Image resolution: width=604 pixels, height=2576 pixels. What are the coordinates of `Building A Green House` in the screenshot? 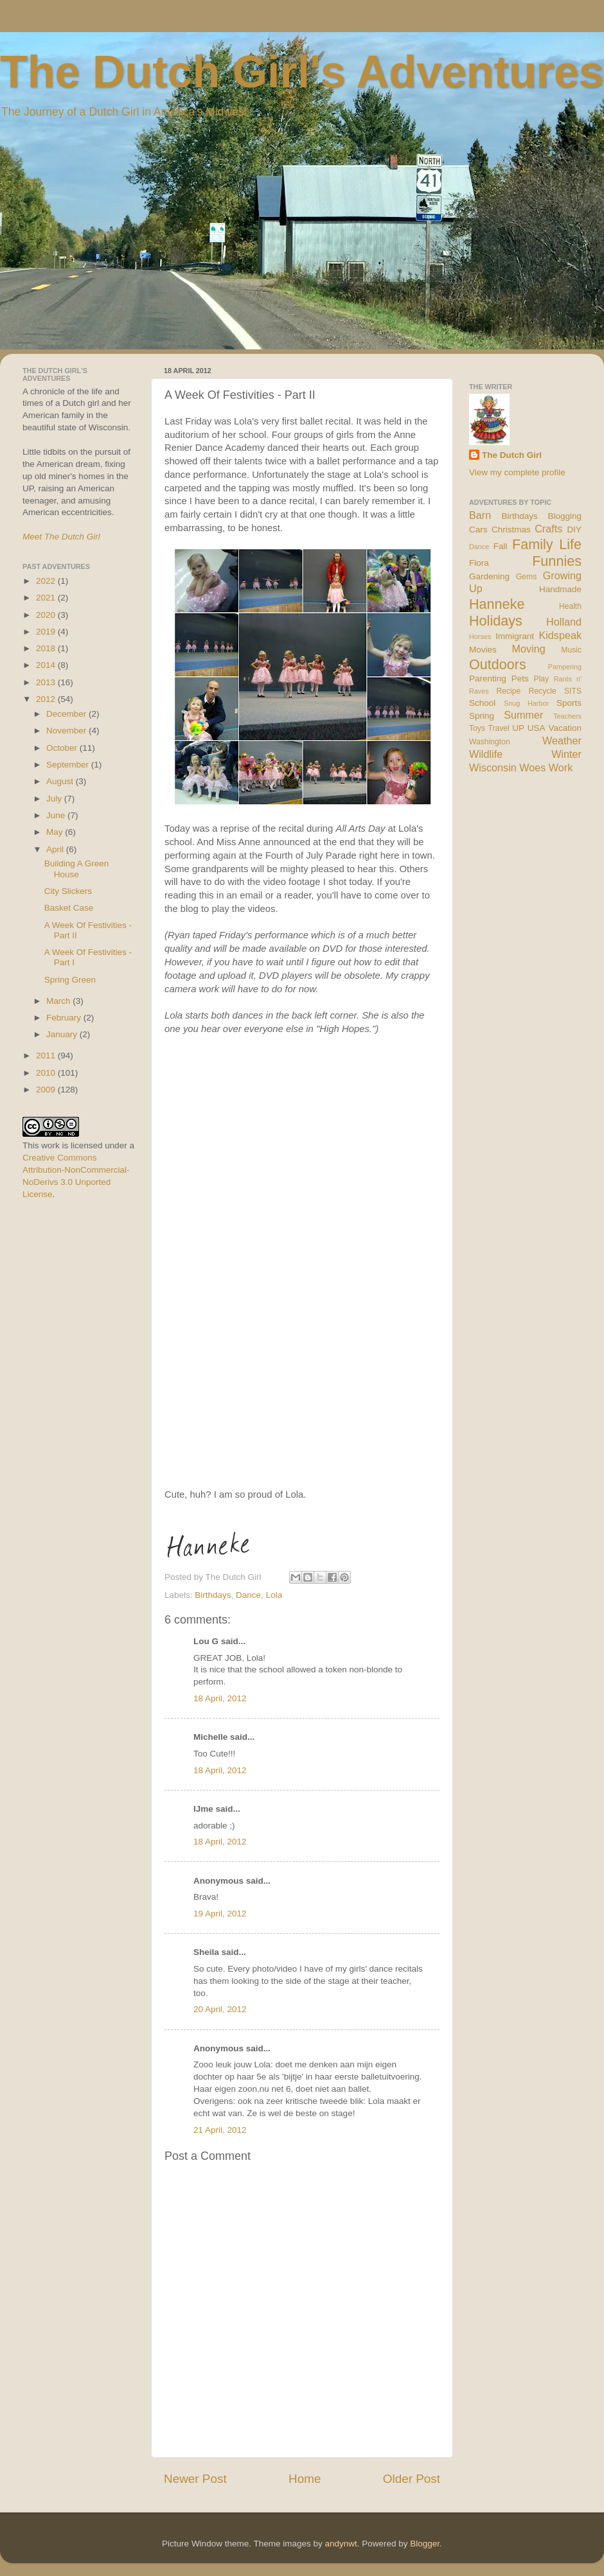 It's located at (76, 869).